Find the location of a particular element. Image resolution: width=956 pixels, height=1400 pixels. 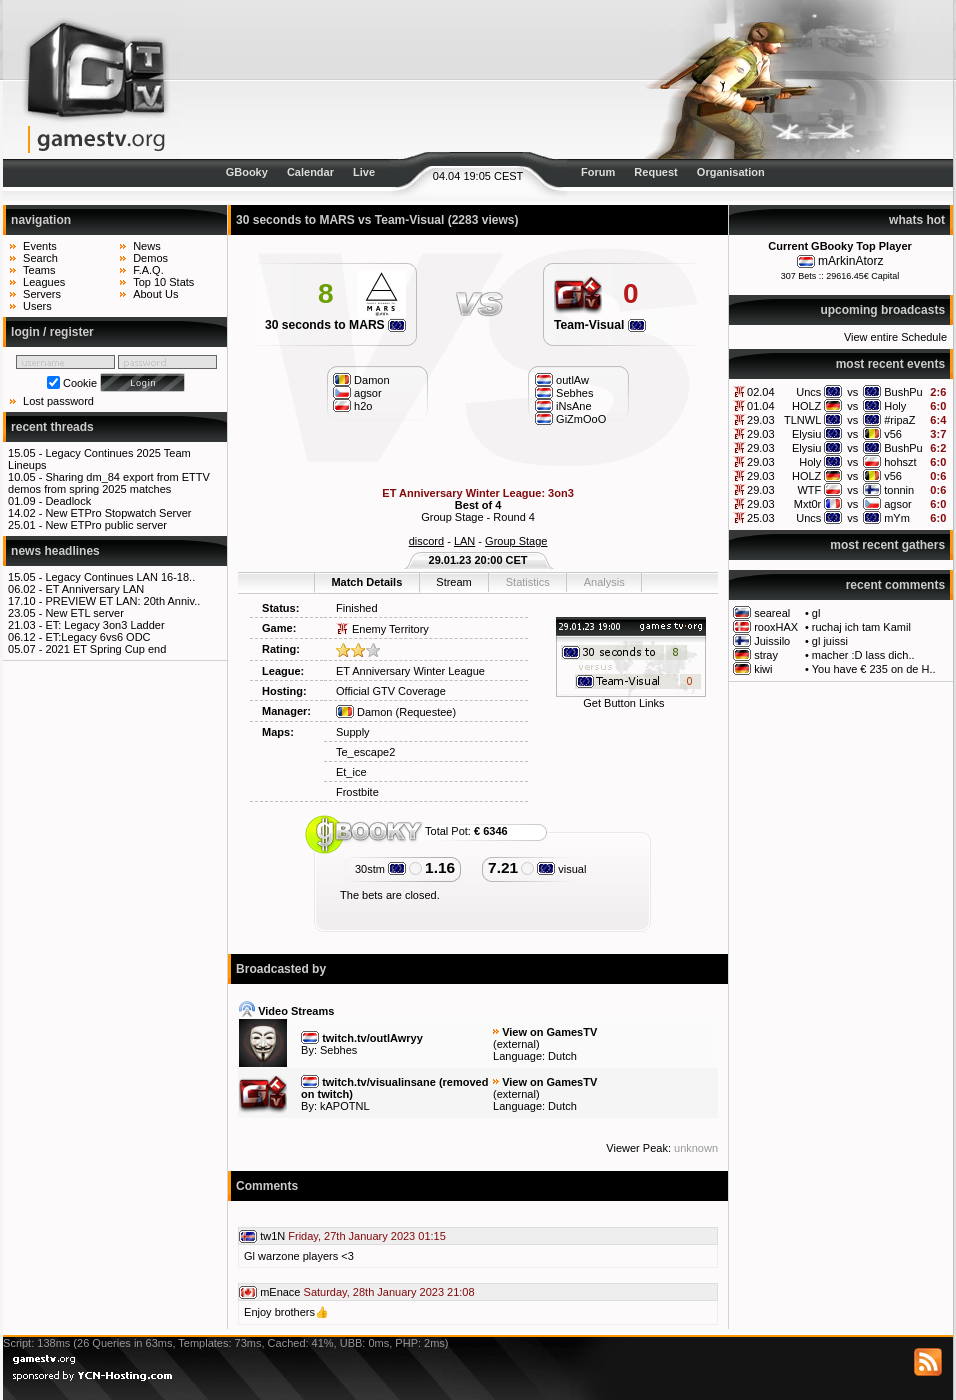

30 seconds to MARS is located at coordinates (335, 325).